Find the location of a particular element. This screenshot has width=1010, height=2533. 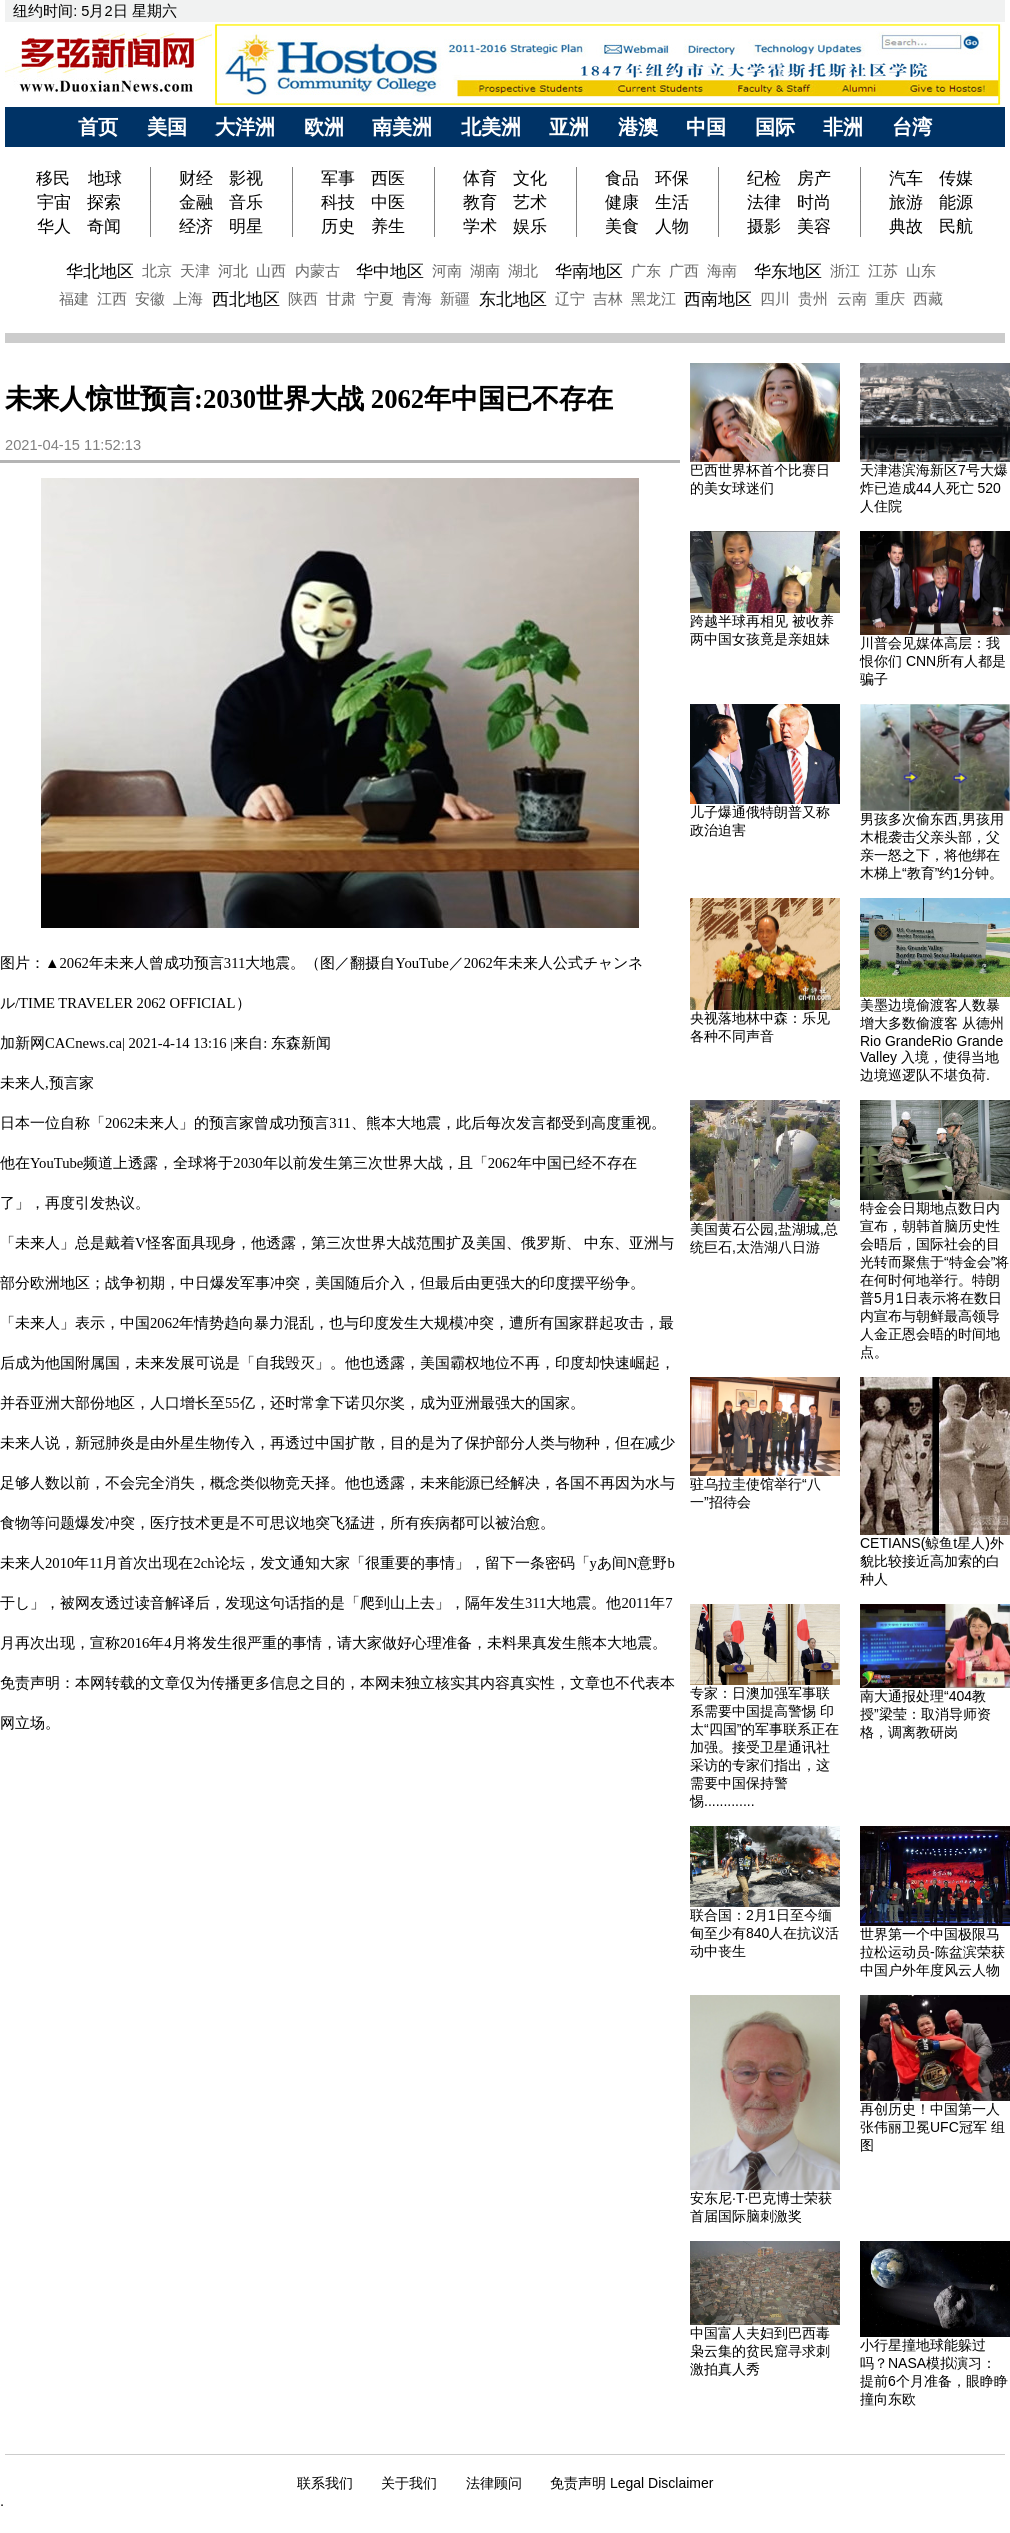

汽车 is located at coordinates (906, 178).